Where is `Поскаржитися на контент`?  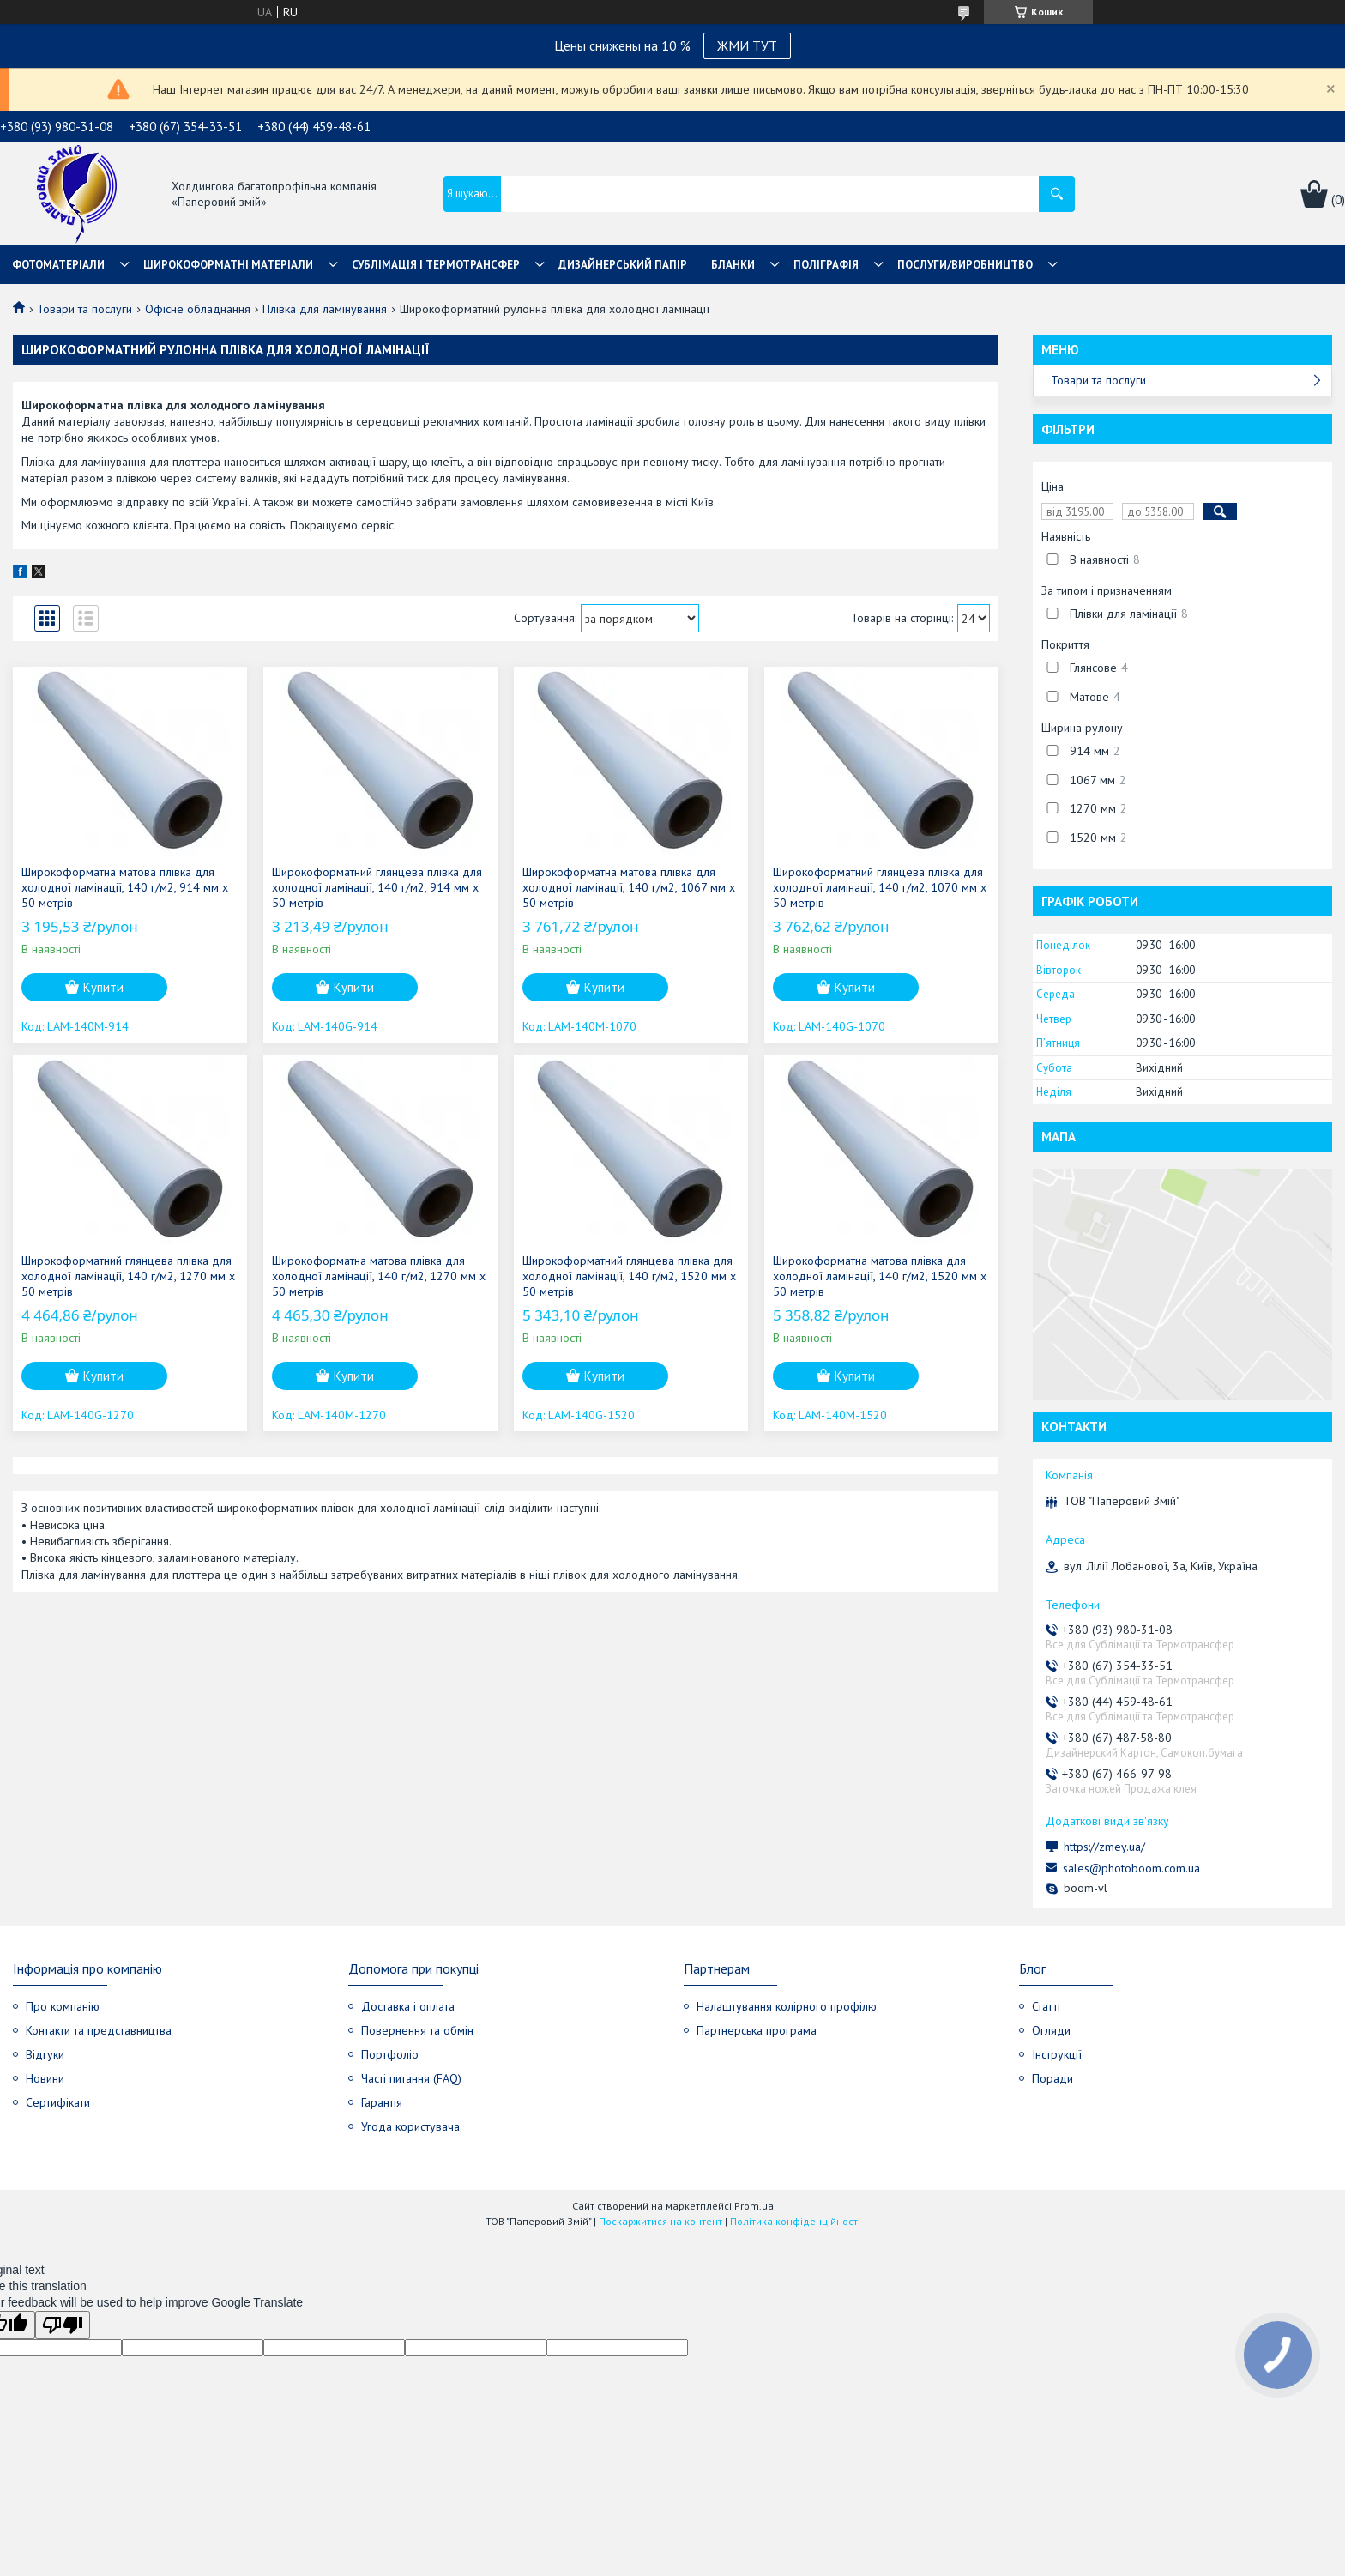
Поскаржитися на контент is located at coordinates (660, 2221).